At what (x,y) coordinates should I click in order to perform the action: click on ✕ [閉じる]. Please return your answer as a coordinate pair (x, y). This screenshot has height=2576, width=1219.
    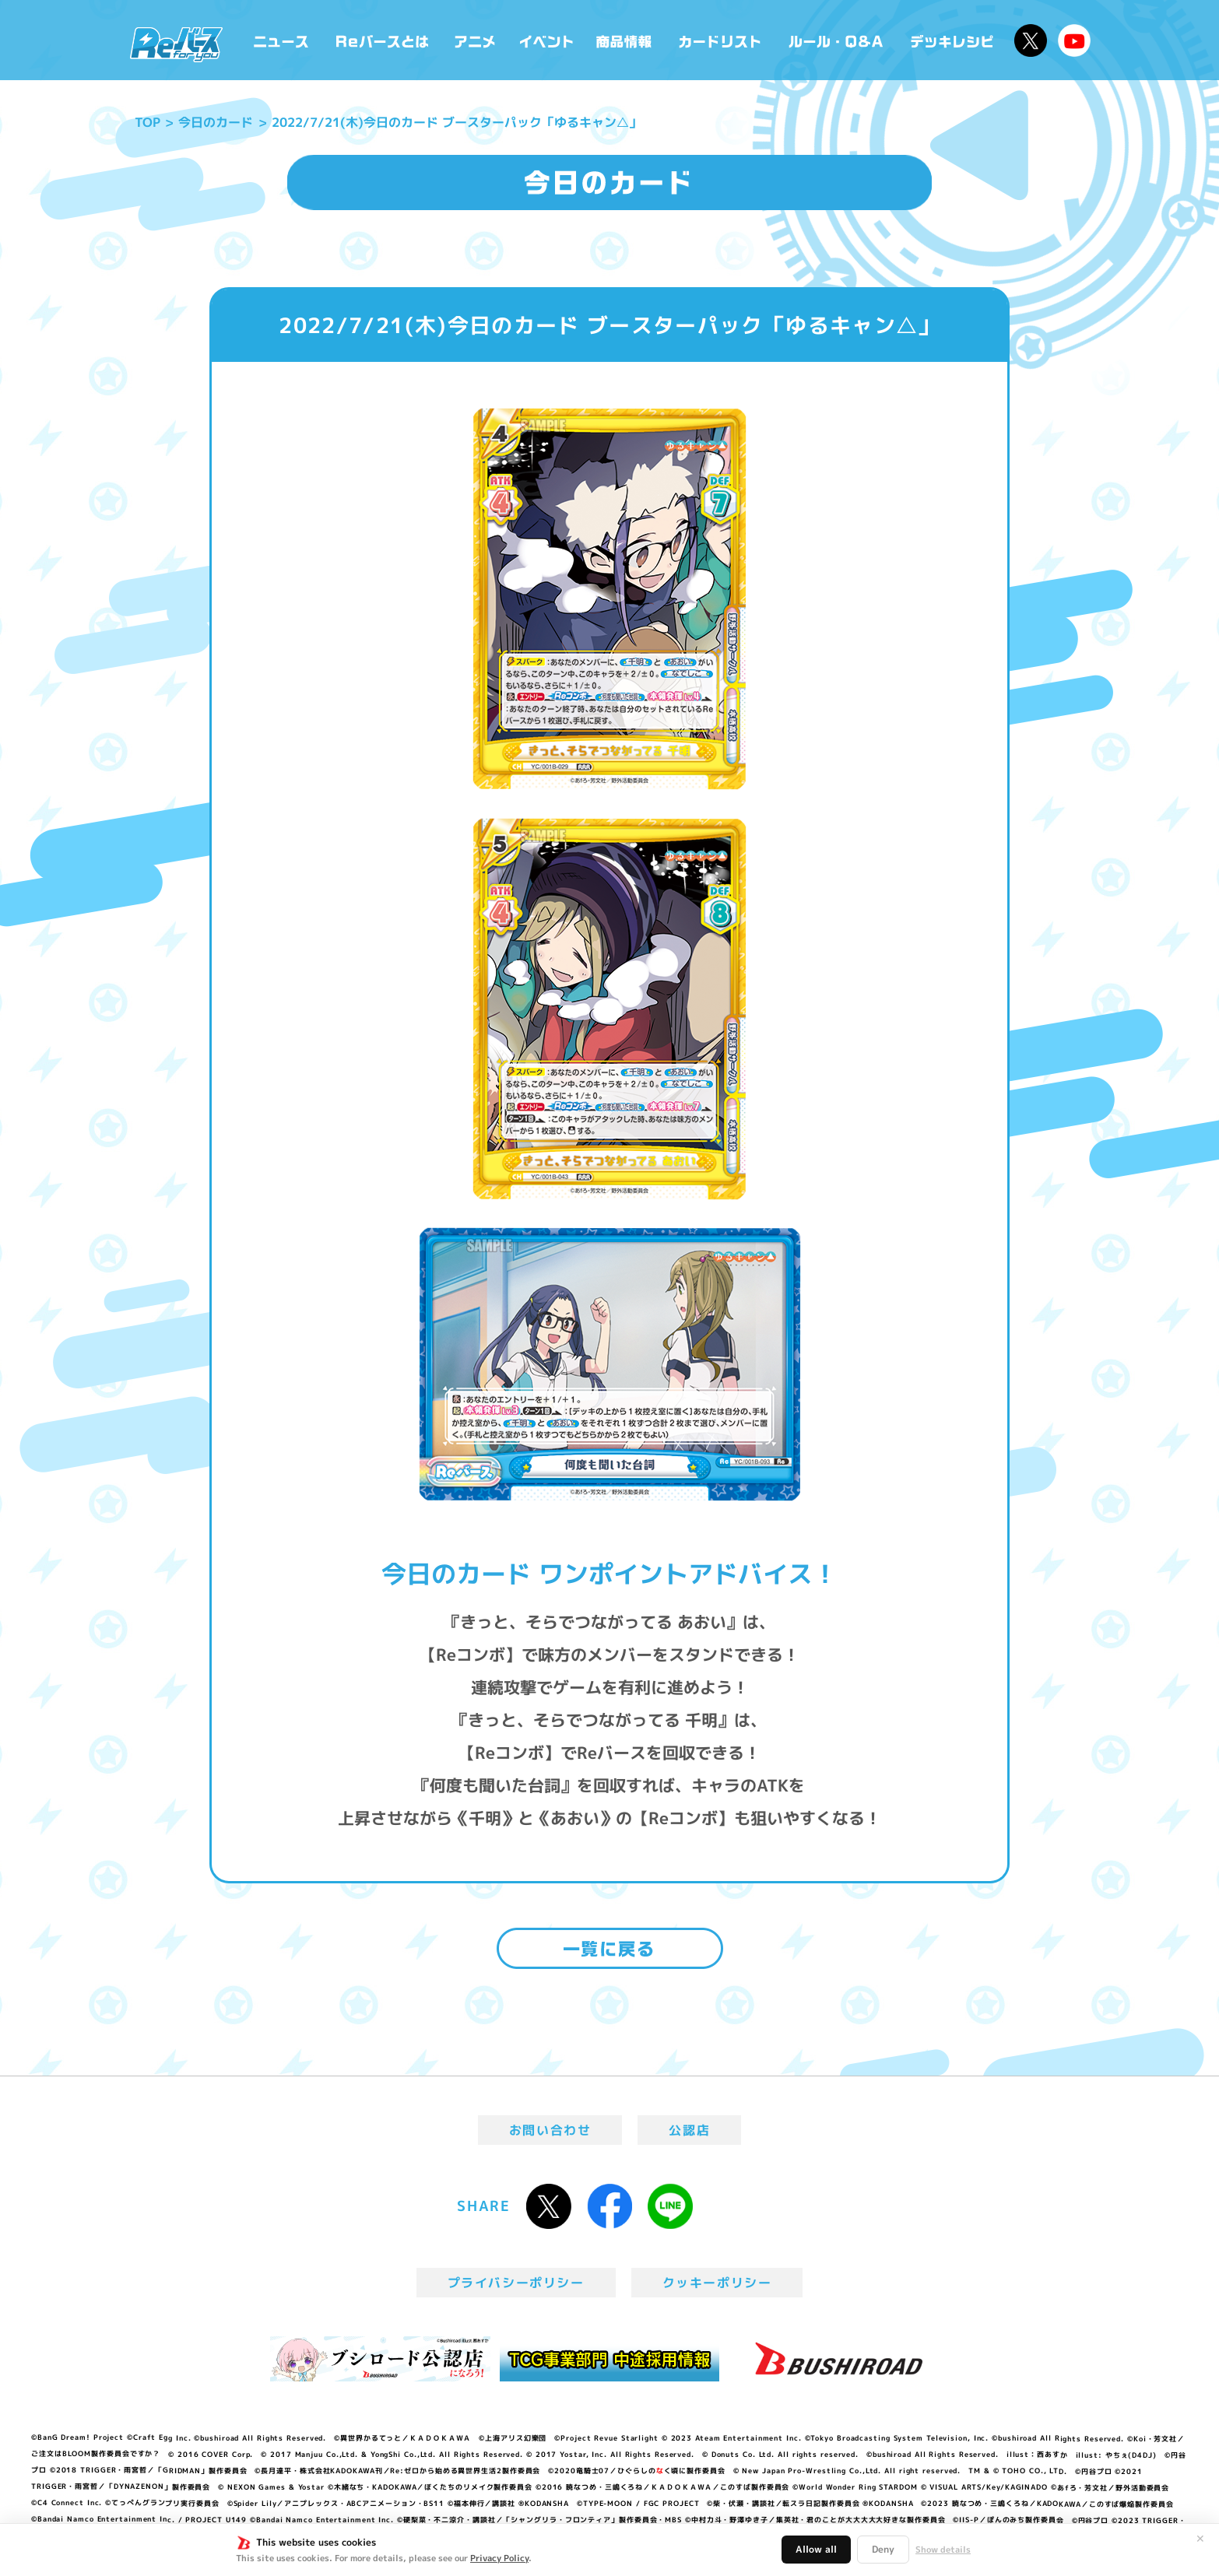
    Looking at the image, I should click on (1200, 2538).